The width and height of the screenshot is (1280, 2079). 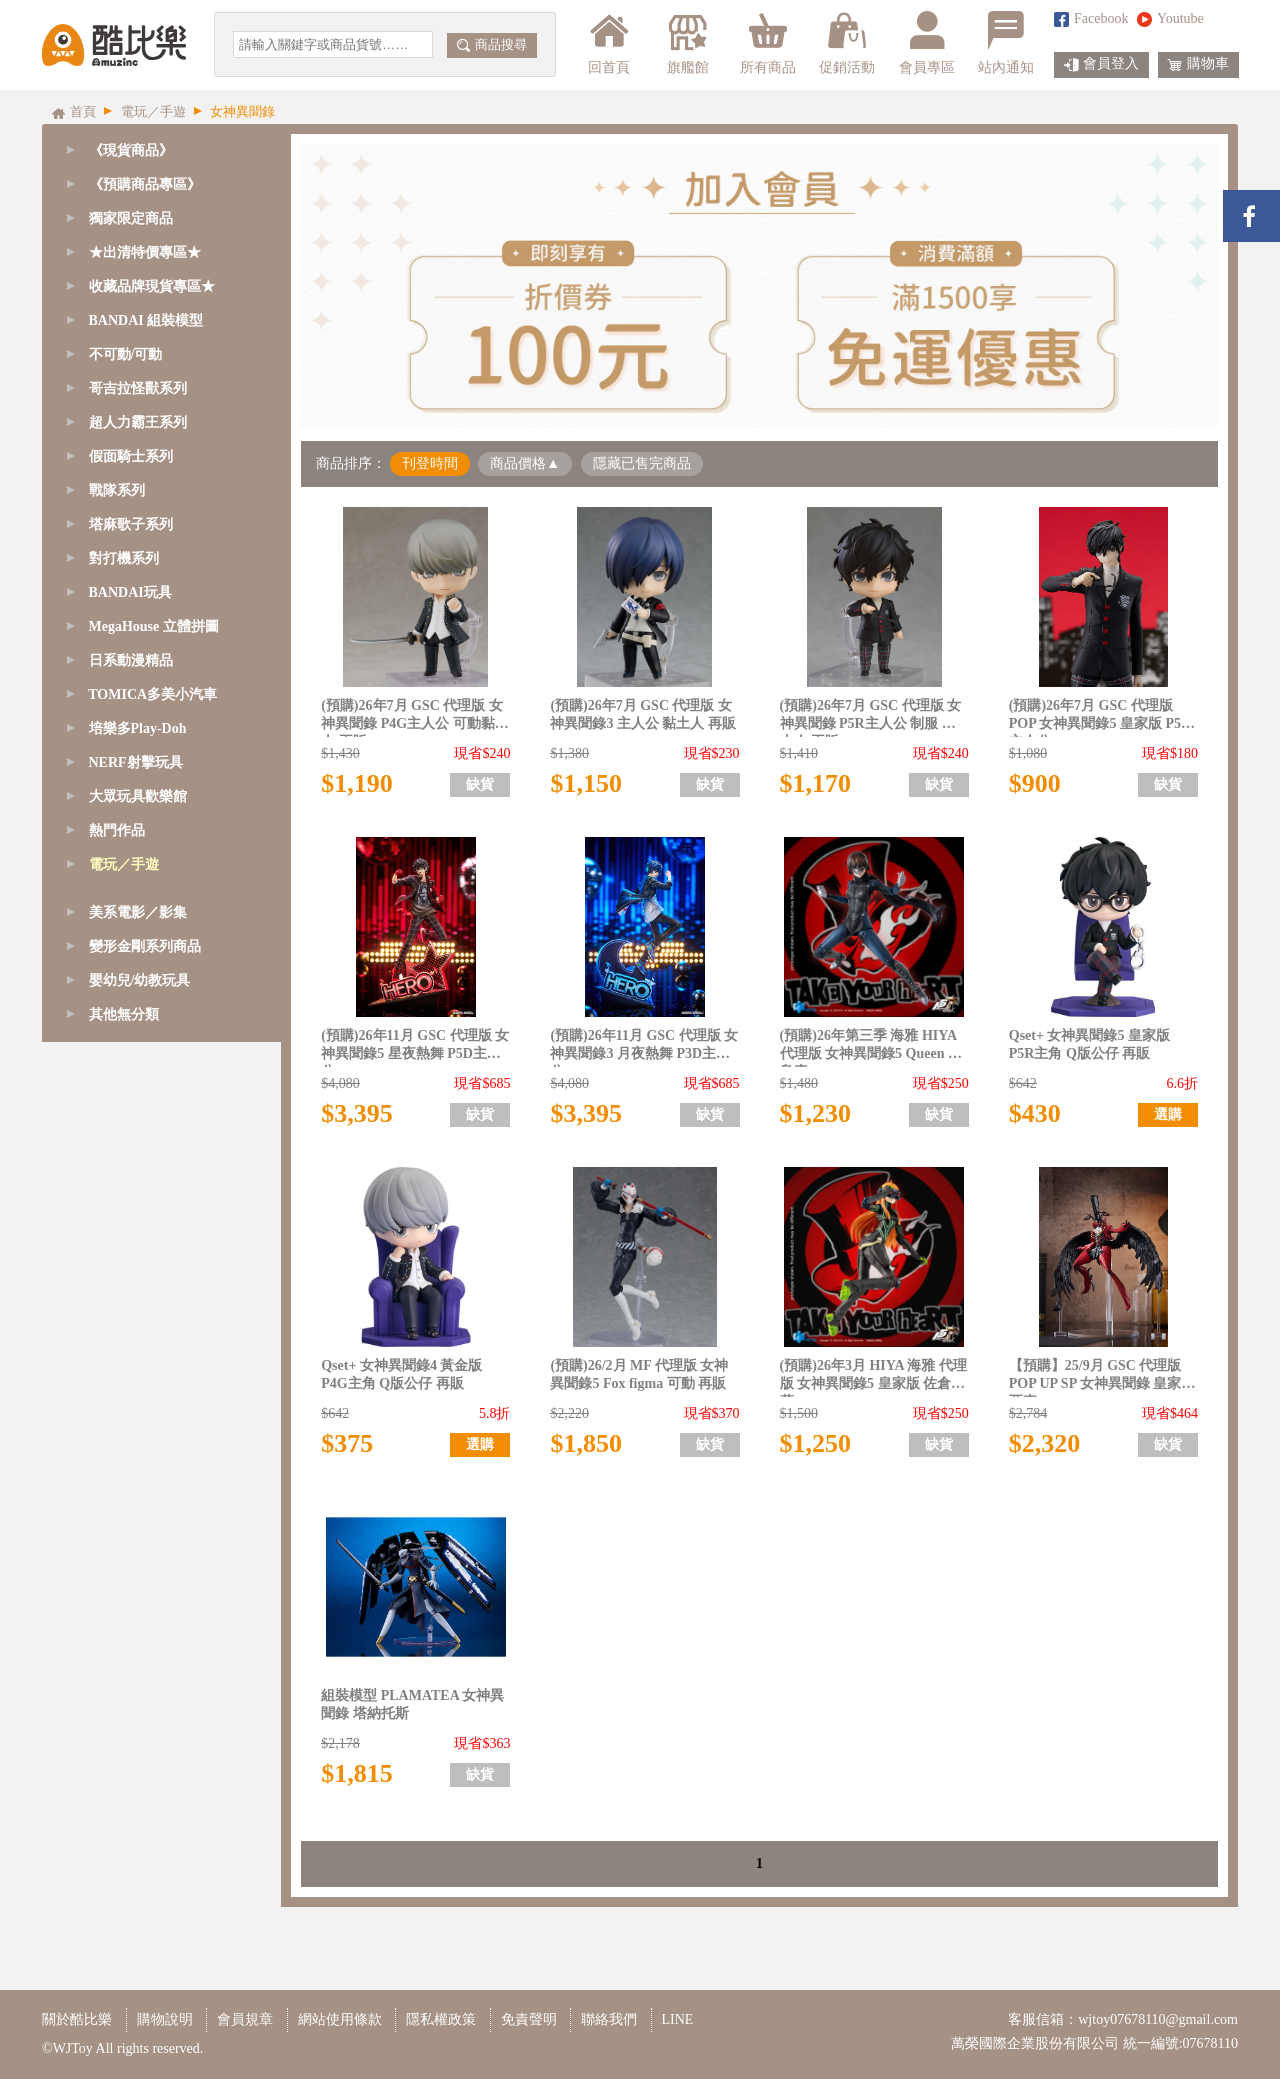 What do you see at coordinates (77, 2019) in the screenshot?
I see `關於酷比樂` at bounding box center [77, 2019].